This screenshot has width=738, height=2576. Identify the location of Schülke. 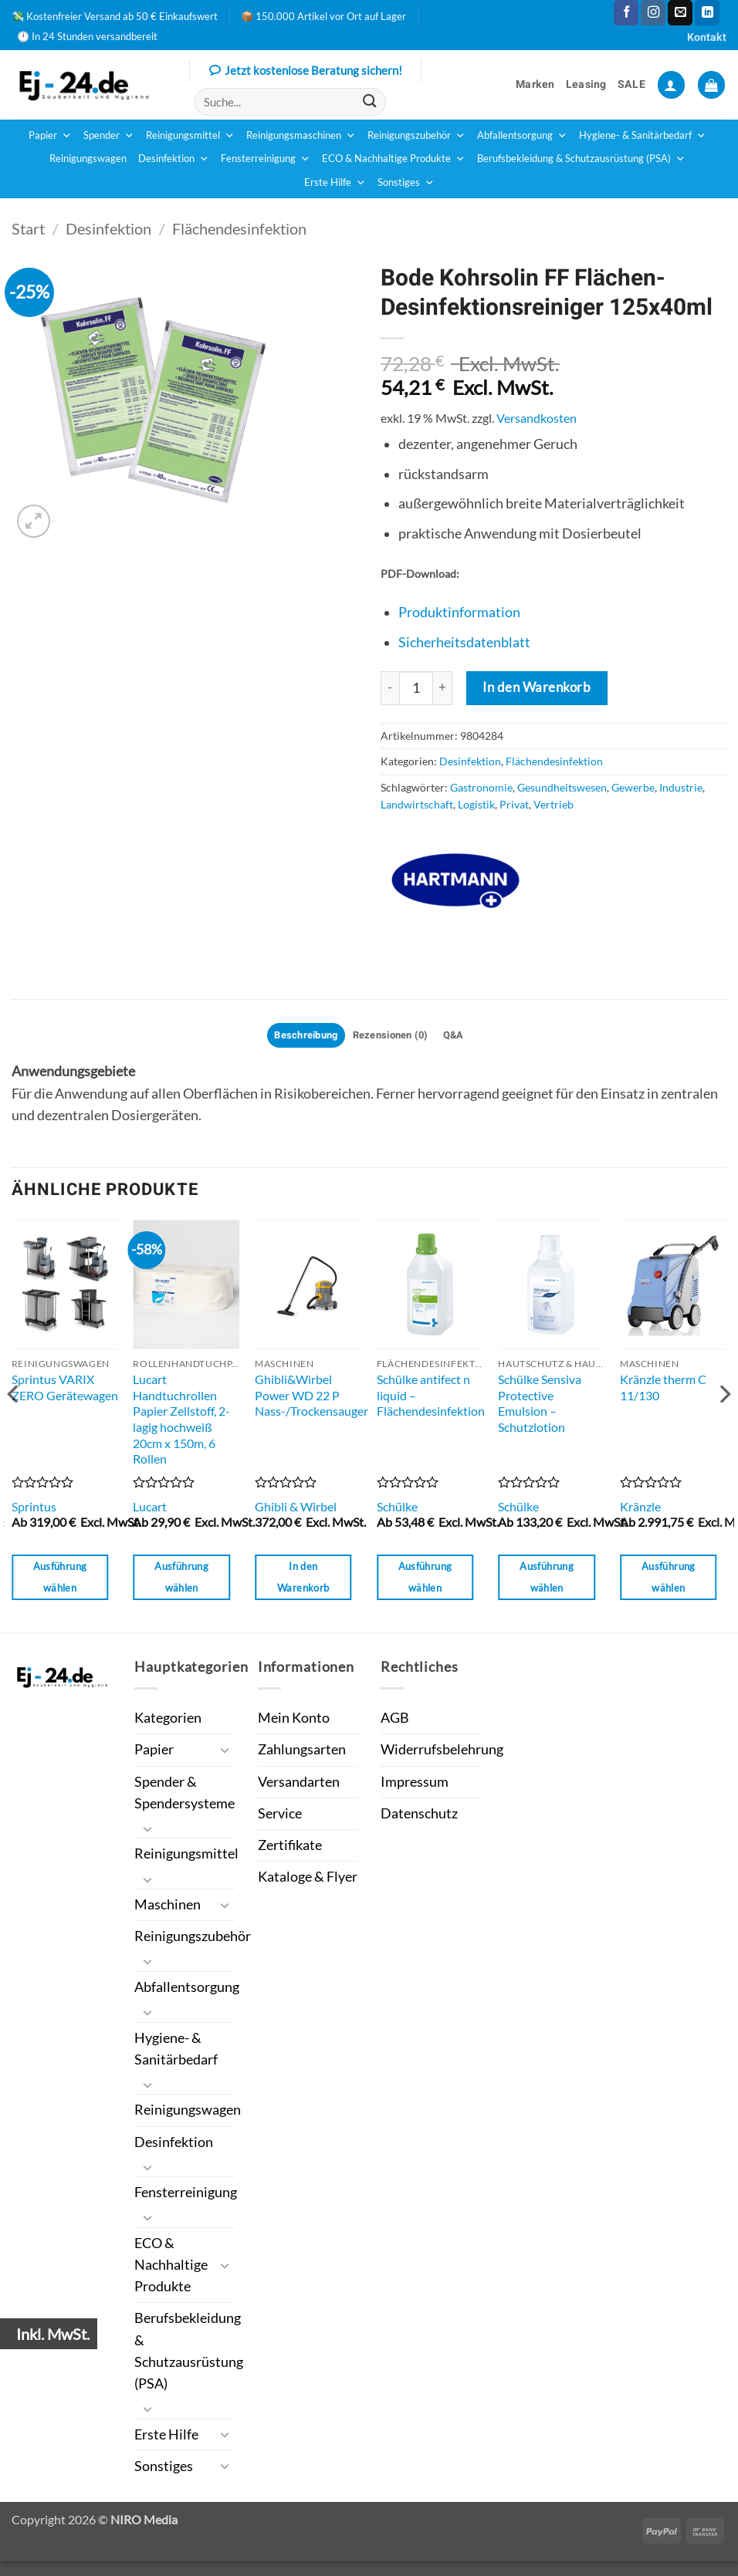
(397, 1508).